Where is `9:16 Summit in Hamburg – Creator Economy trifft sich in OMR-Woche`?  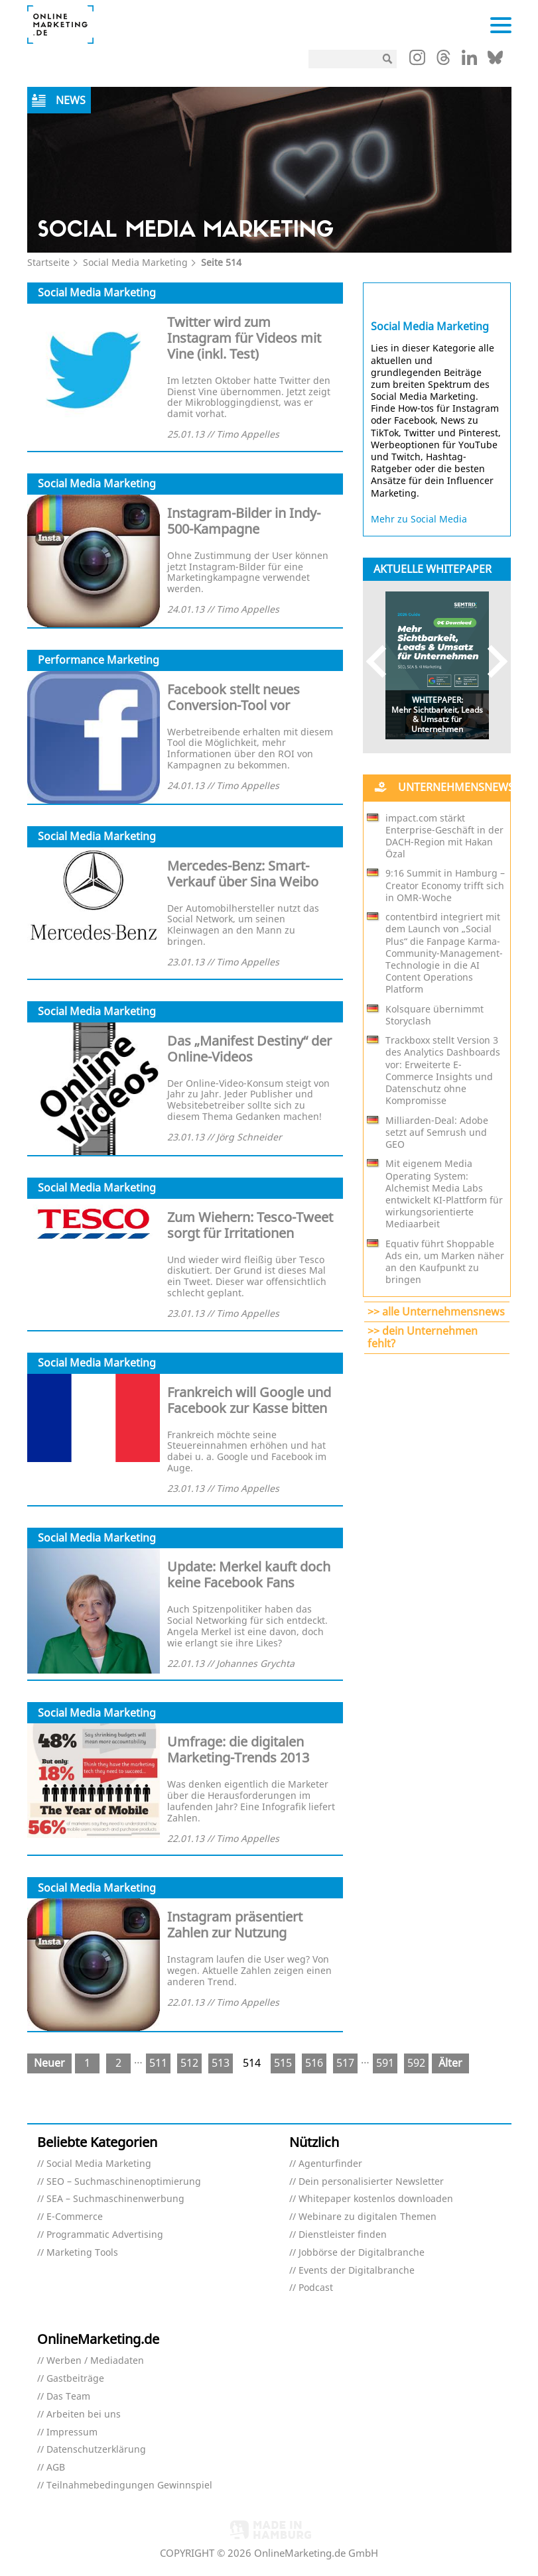
9:16 Summit in Hamburg – Creator Economy trifft sich in OMR-Woche is located at coordinates (445, 885).